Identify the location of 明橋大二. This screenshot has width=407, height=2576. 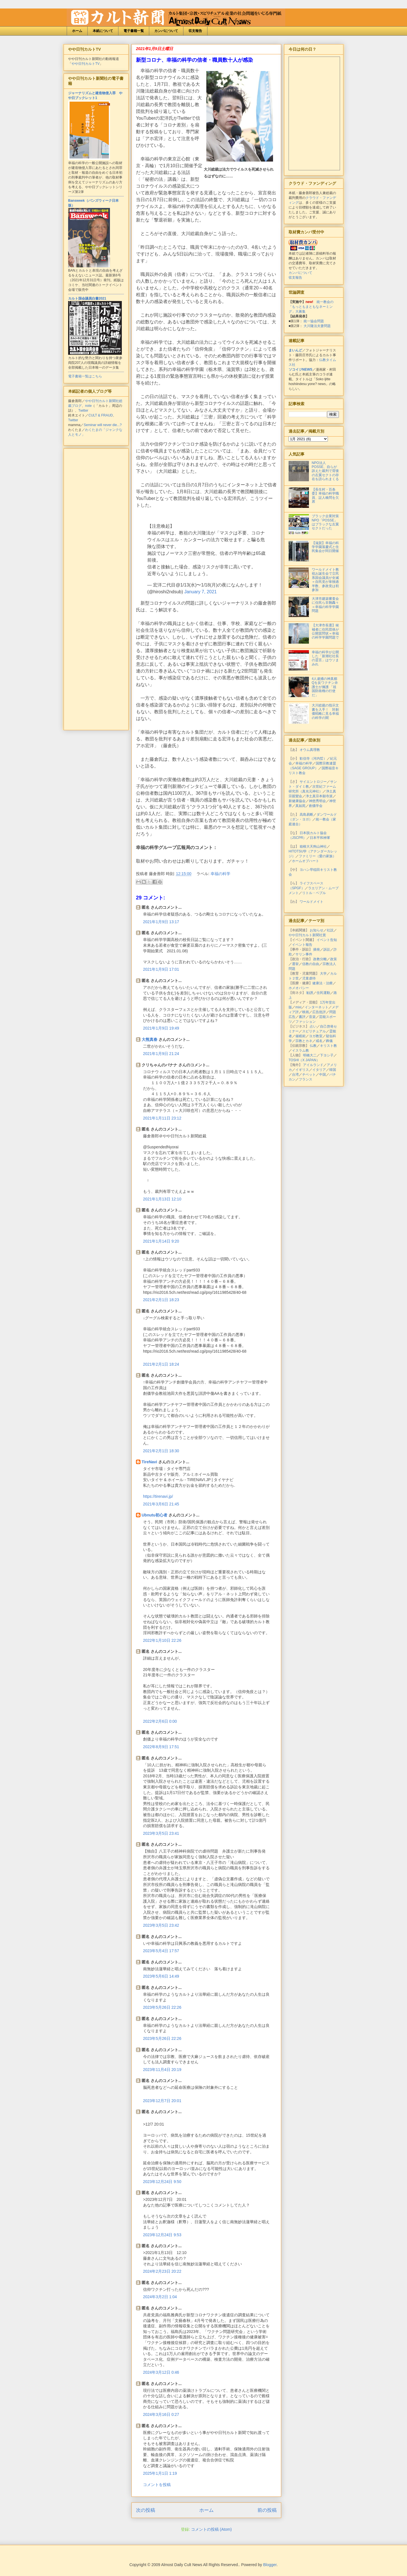
(310, 1055).